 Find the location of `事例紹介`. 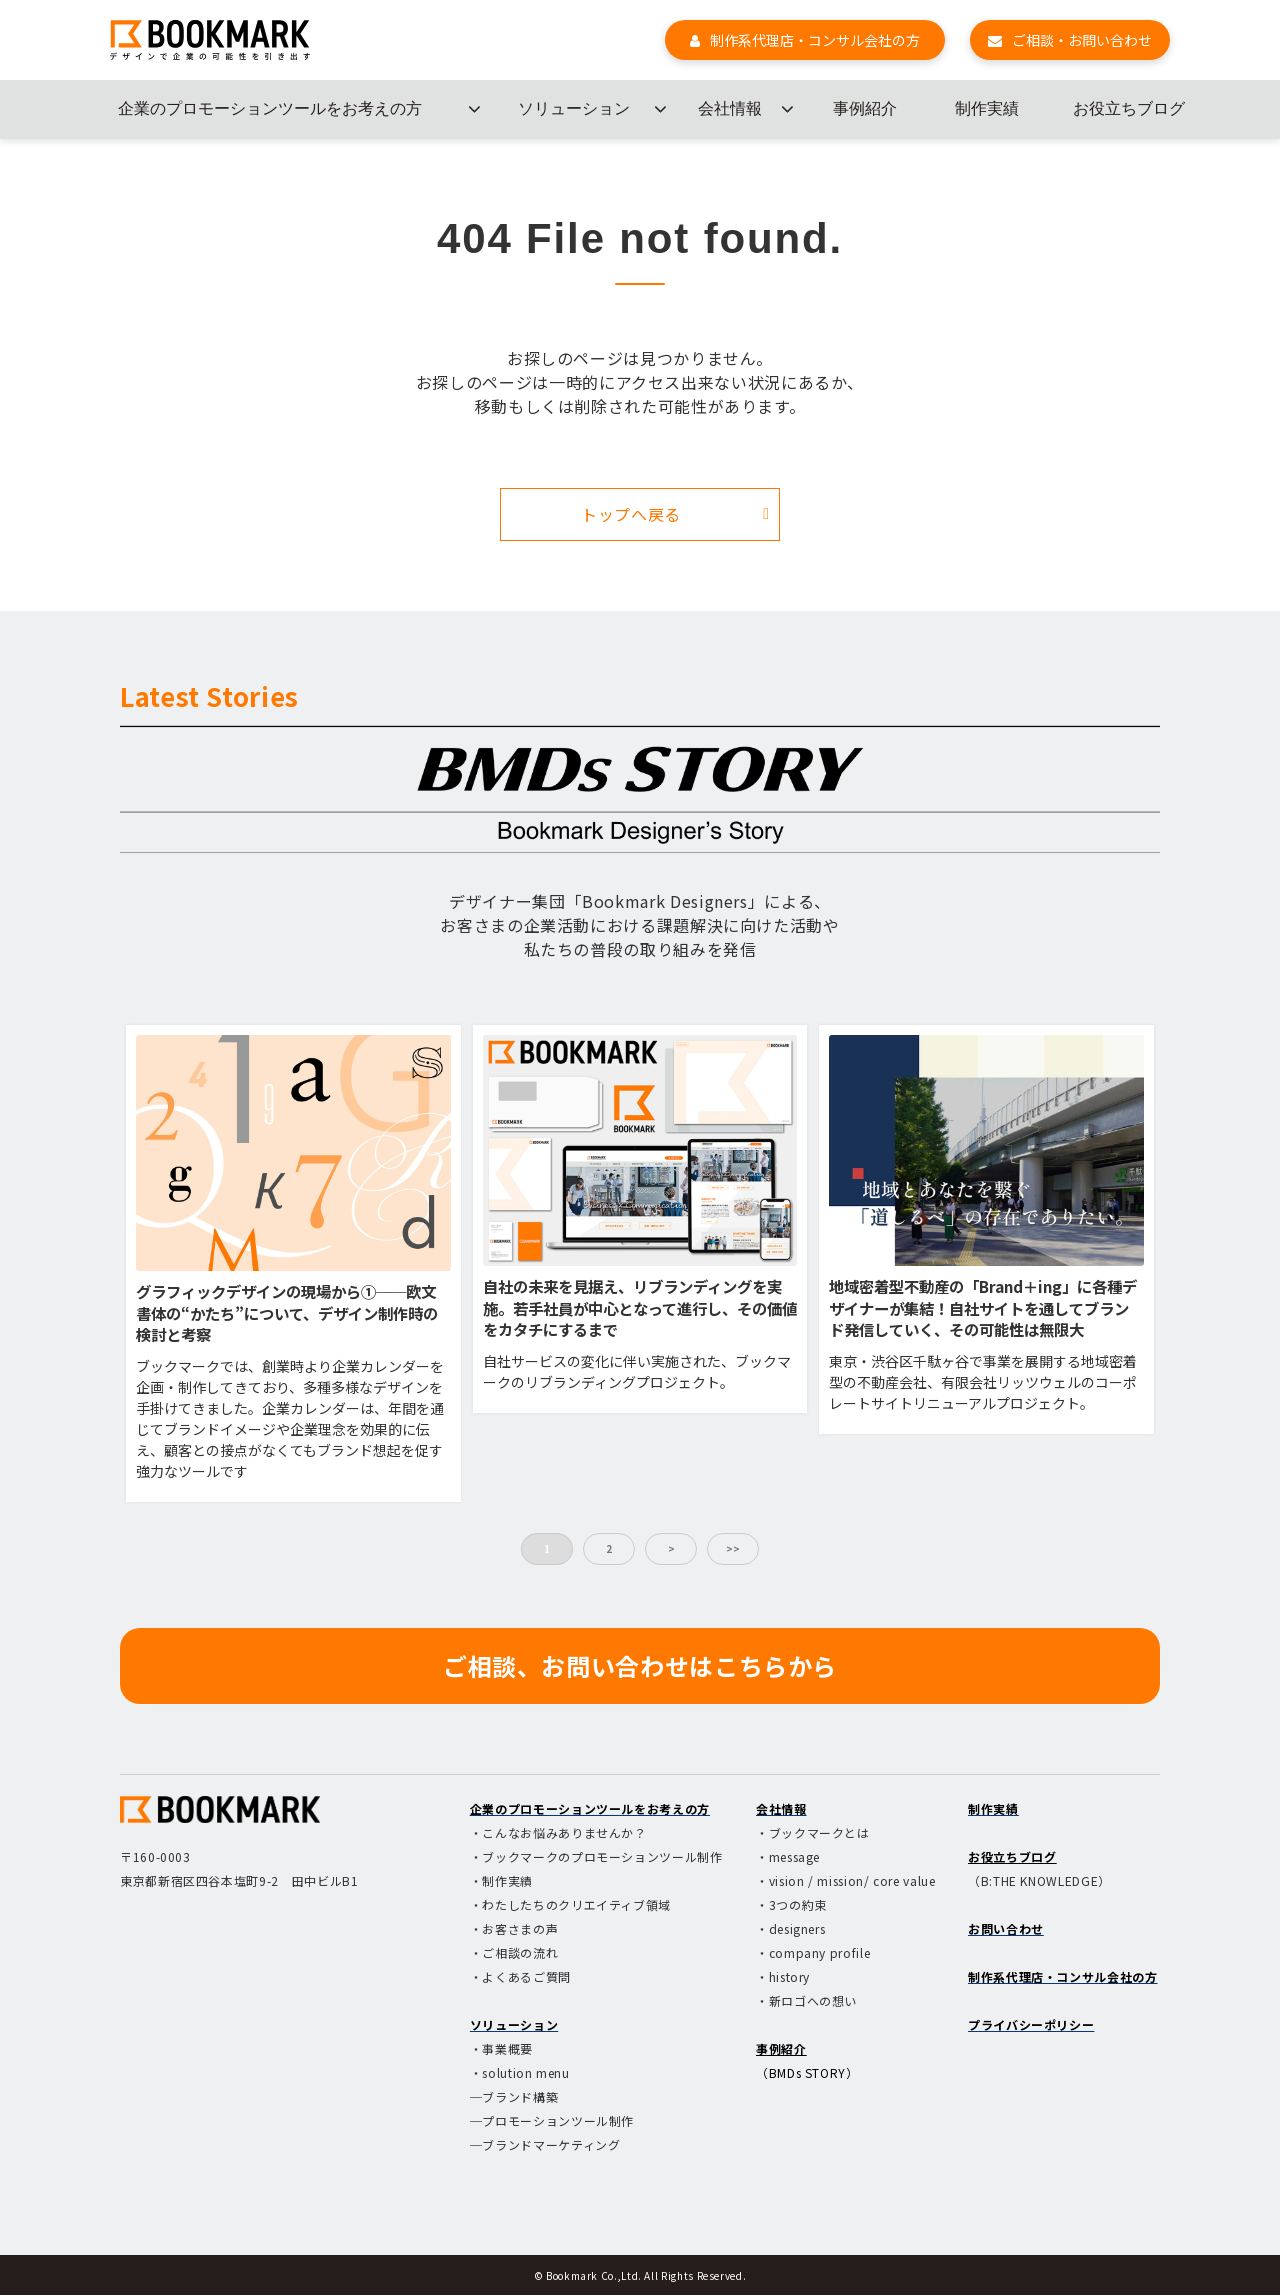

事例紹介 is located at coordinates (865, 108).